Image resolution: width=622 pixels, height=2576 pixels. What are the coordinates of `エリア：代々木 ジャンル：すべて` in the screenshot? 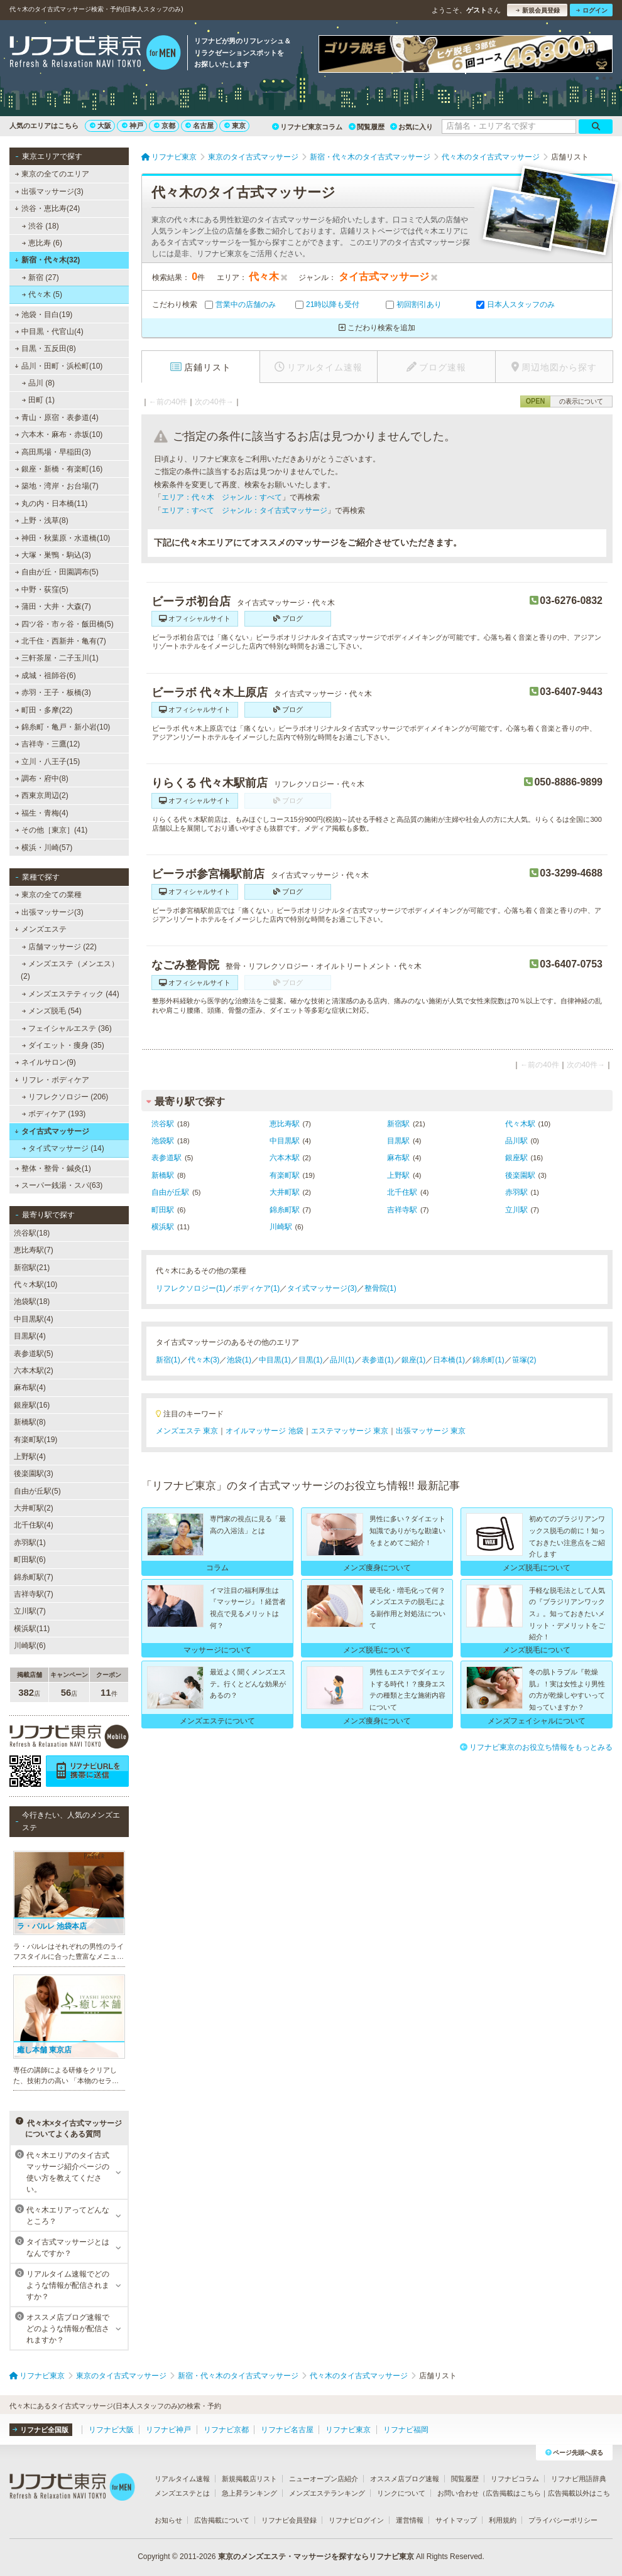 It's located at (221, 497).